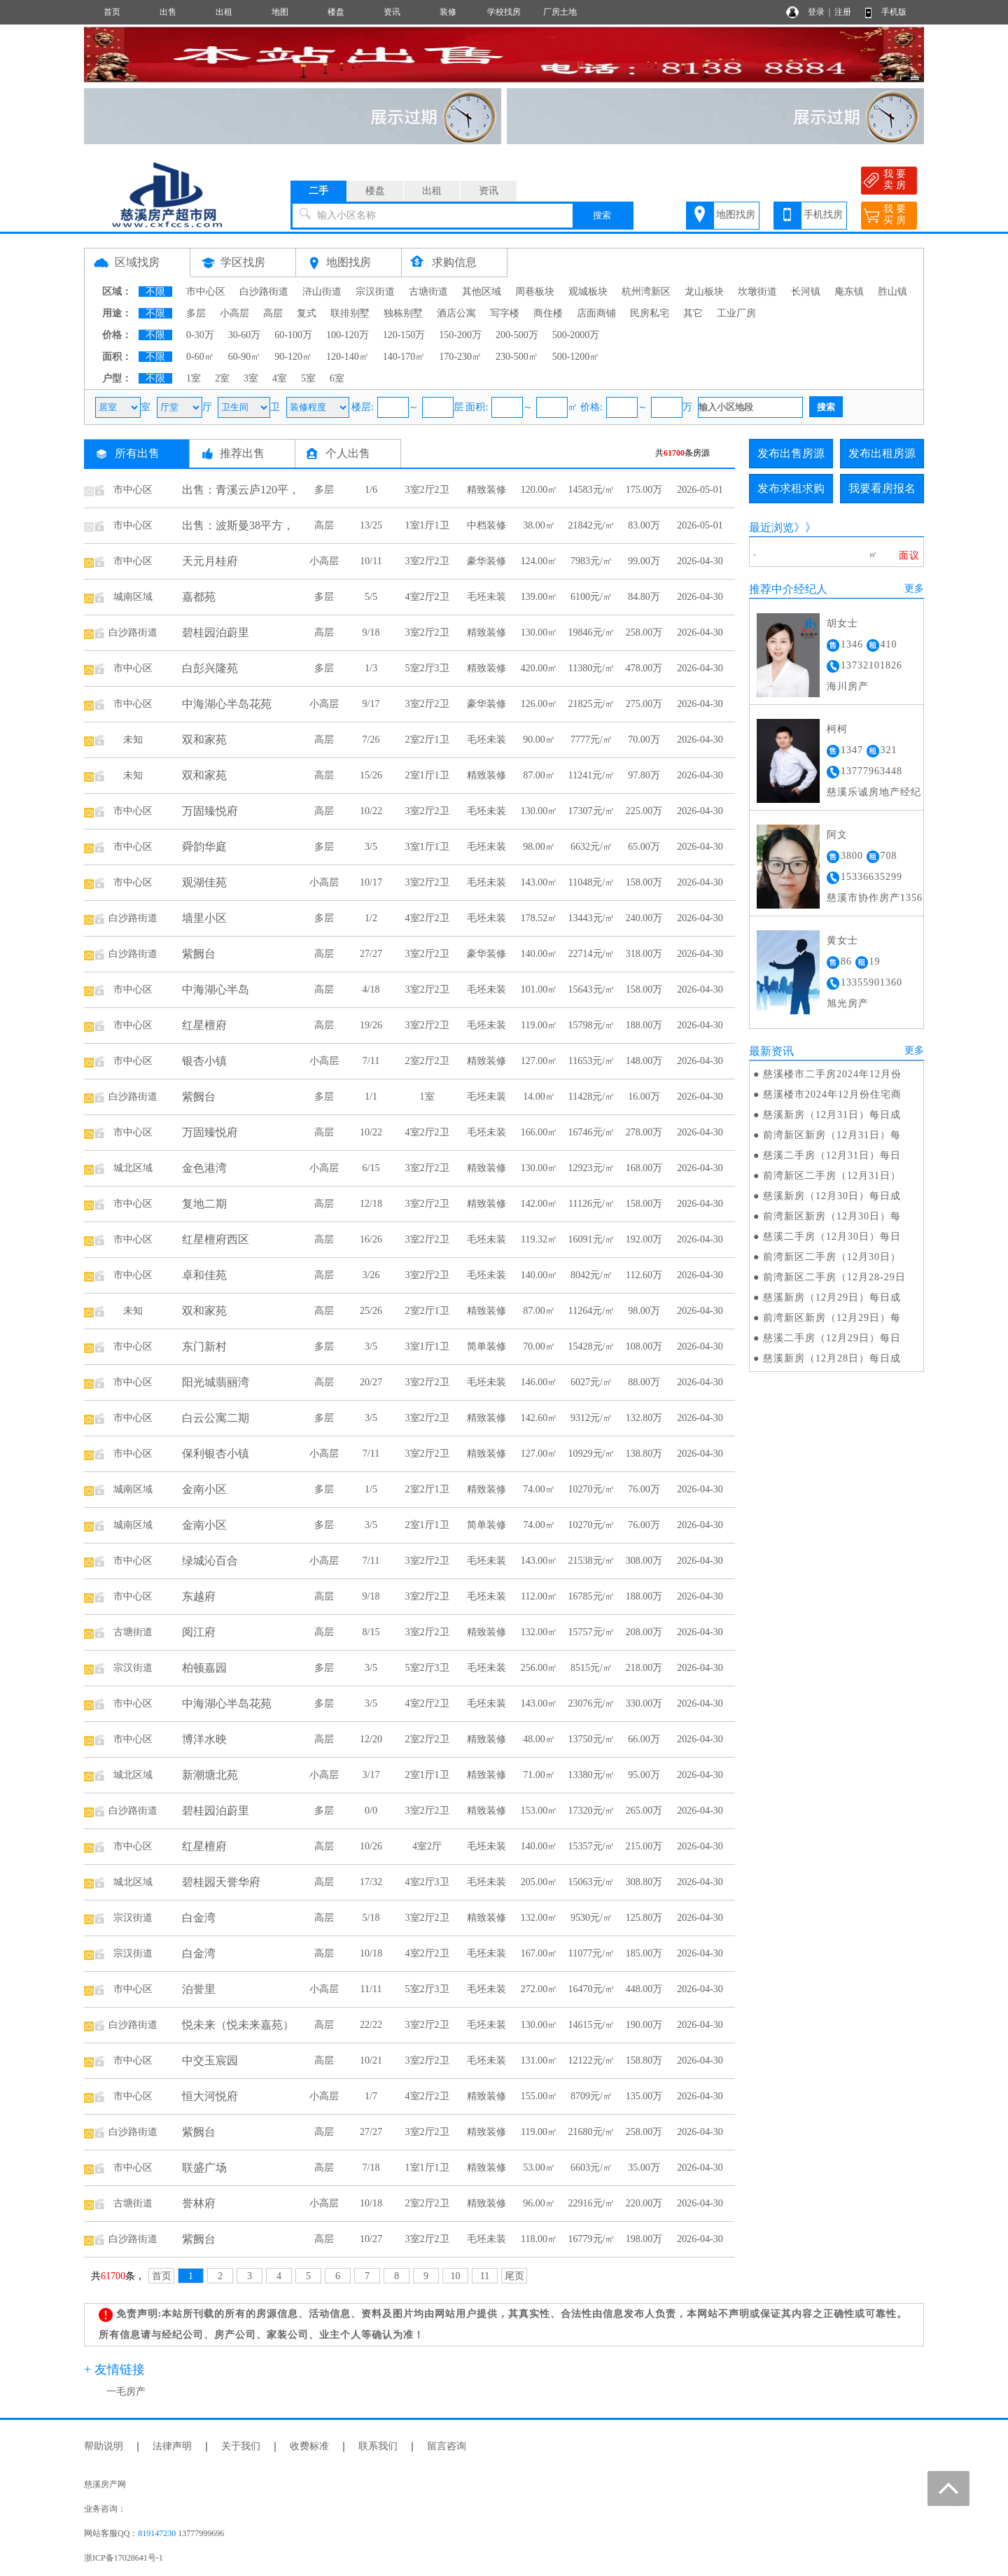  Describe the element at coordinates (644, 1061) in the screenshot. I see `148.00万` at that location.